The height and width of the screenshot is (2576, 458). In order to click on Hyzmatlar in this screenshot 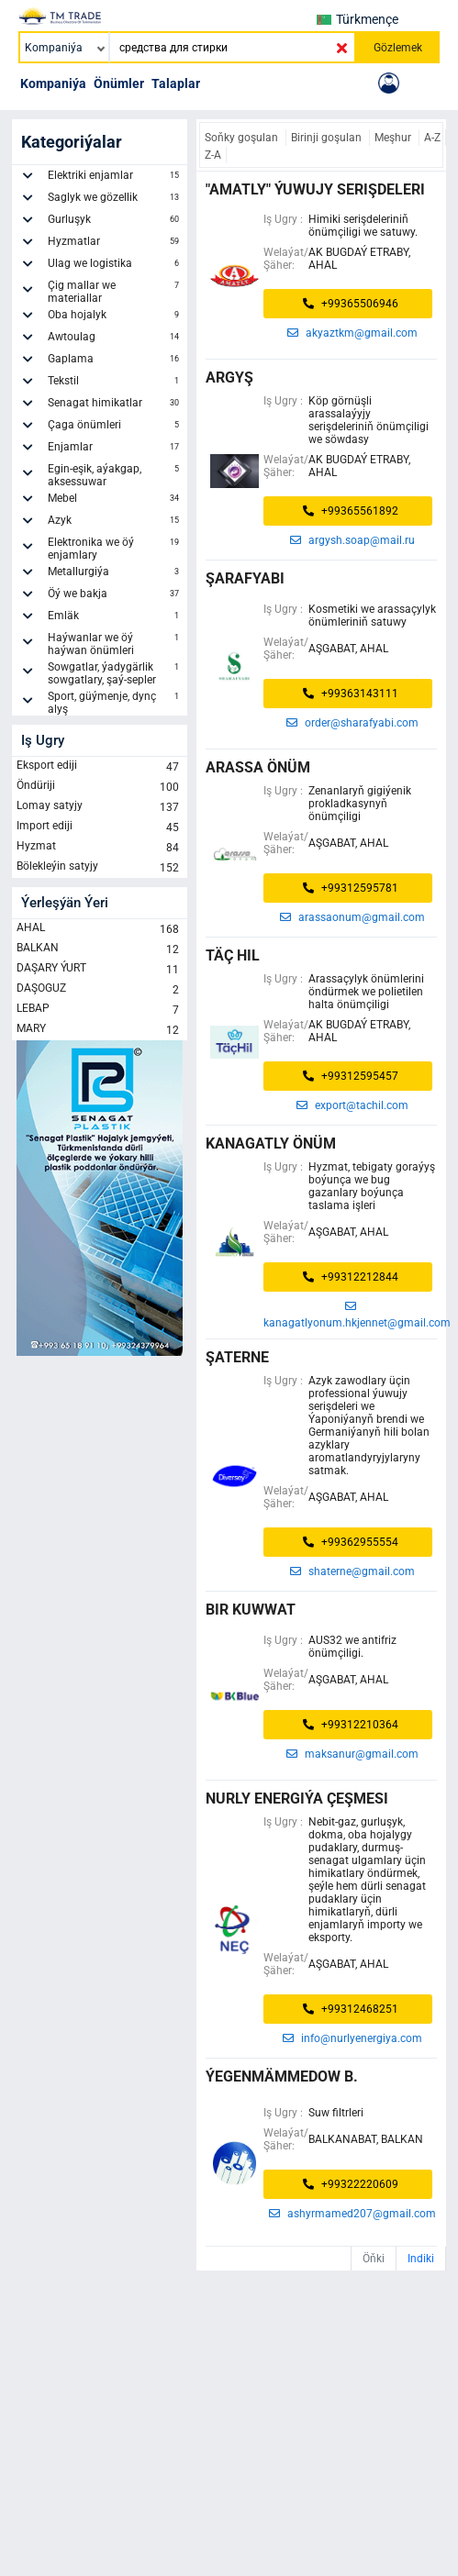, I will do `click(115, 244)`.